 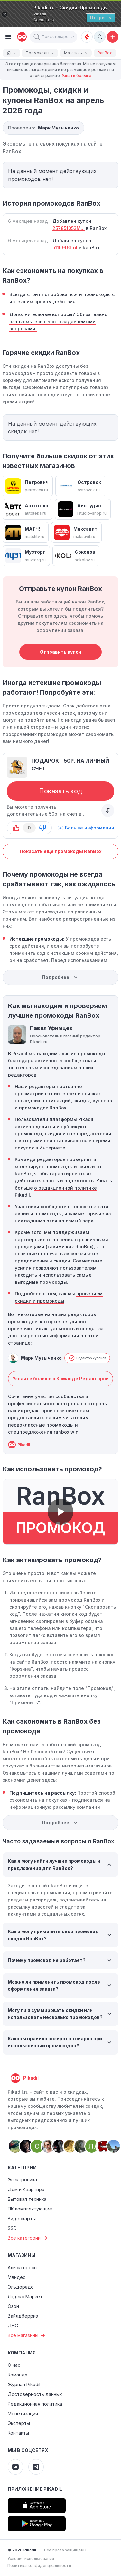 I want to click on Все магазины, so click(x=27, y=2335).